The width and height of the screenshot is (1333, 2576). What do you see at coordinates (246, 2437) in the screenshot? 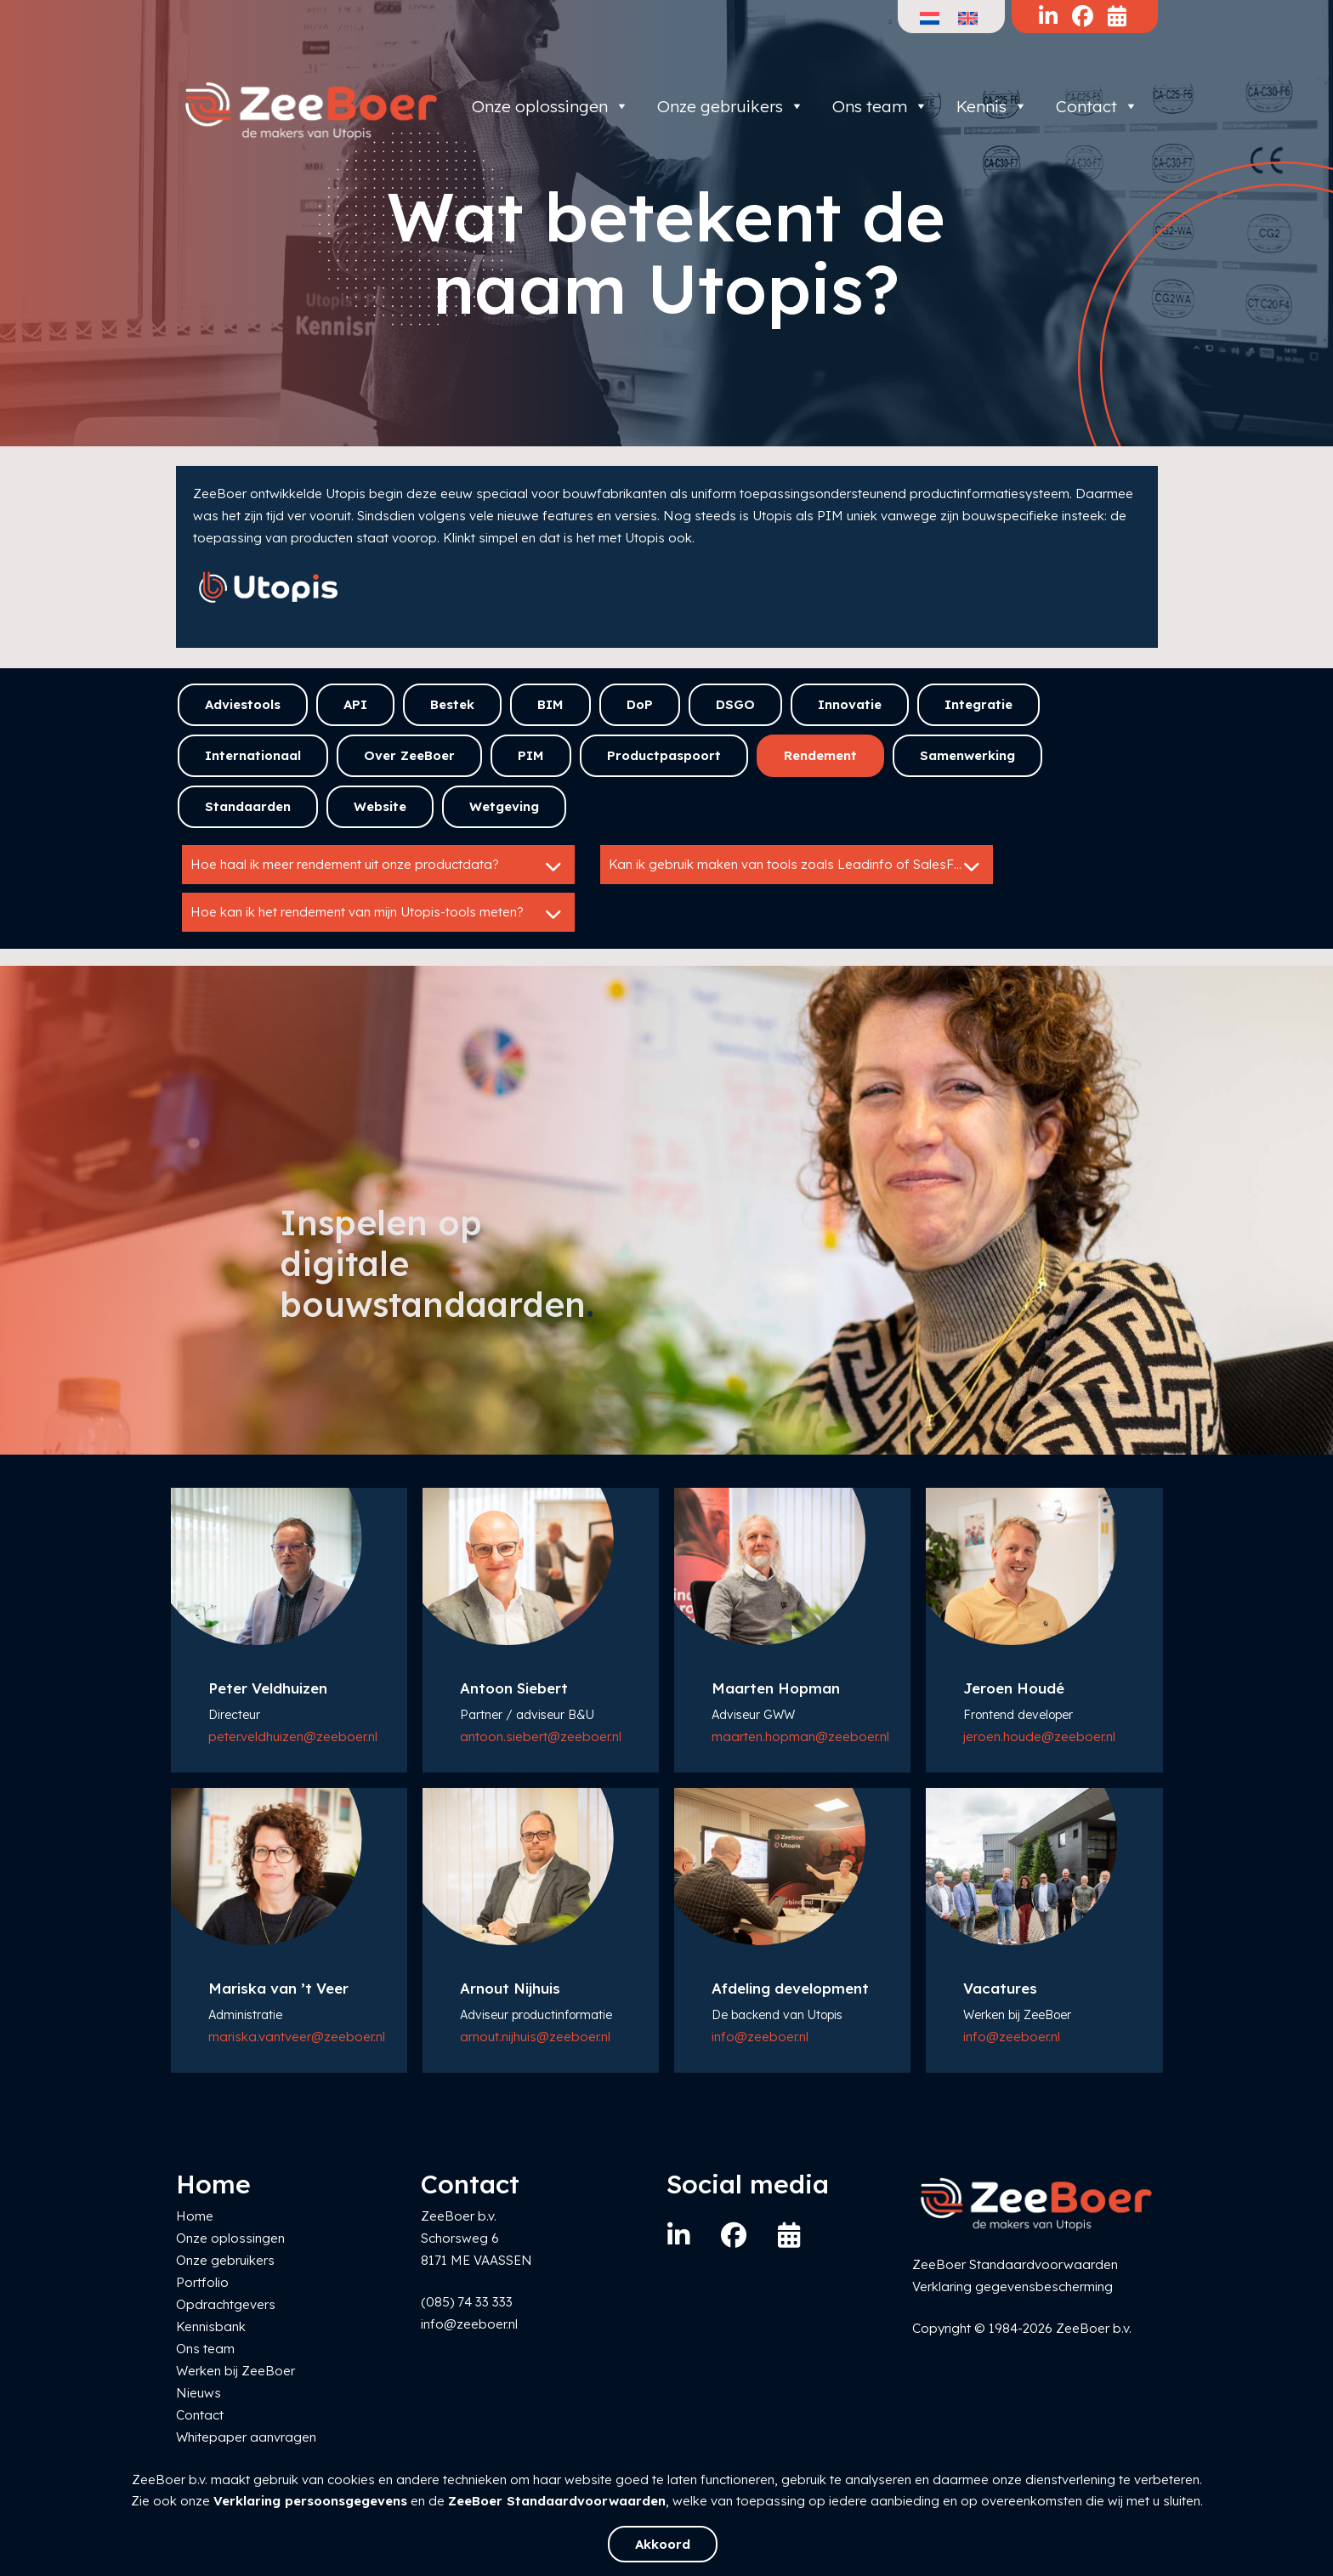
I see `Whitepaper aanvragen` at bounding box center [246, 2437].